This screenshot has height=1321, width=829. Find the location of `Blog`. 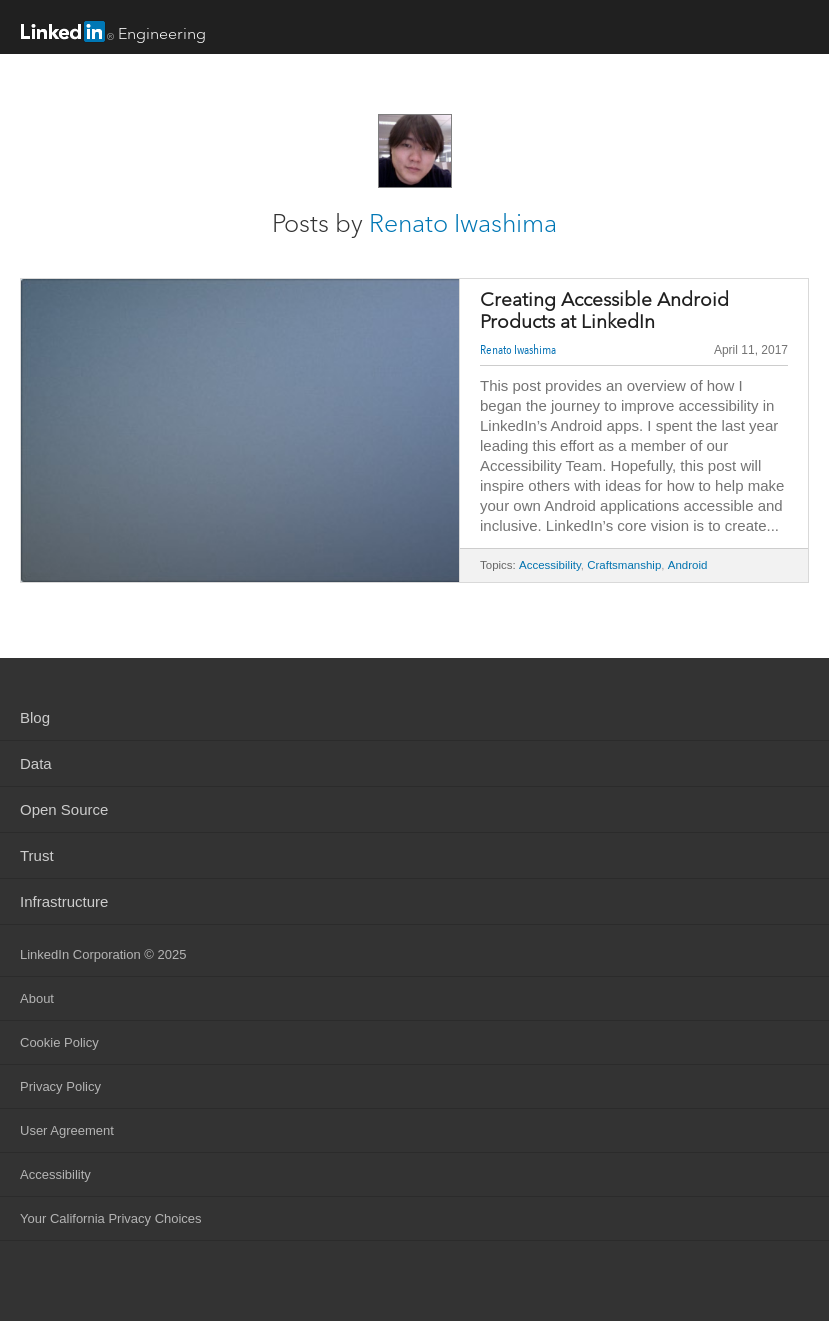

Blog is located at coordinates (35, 717).